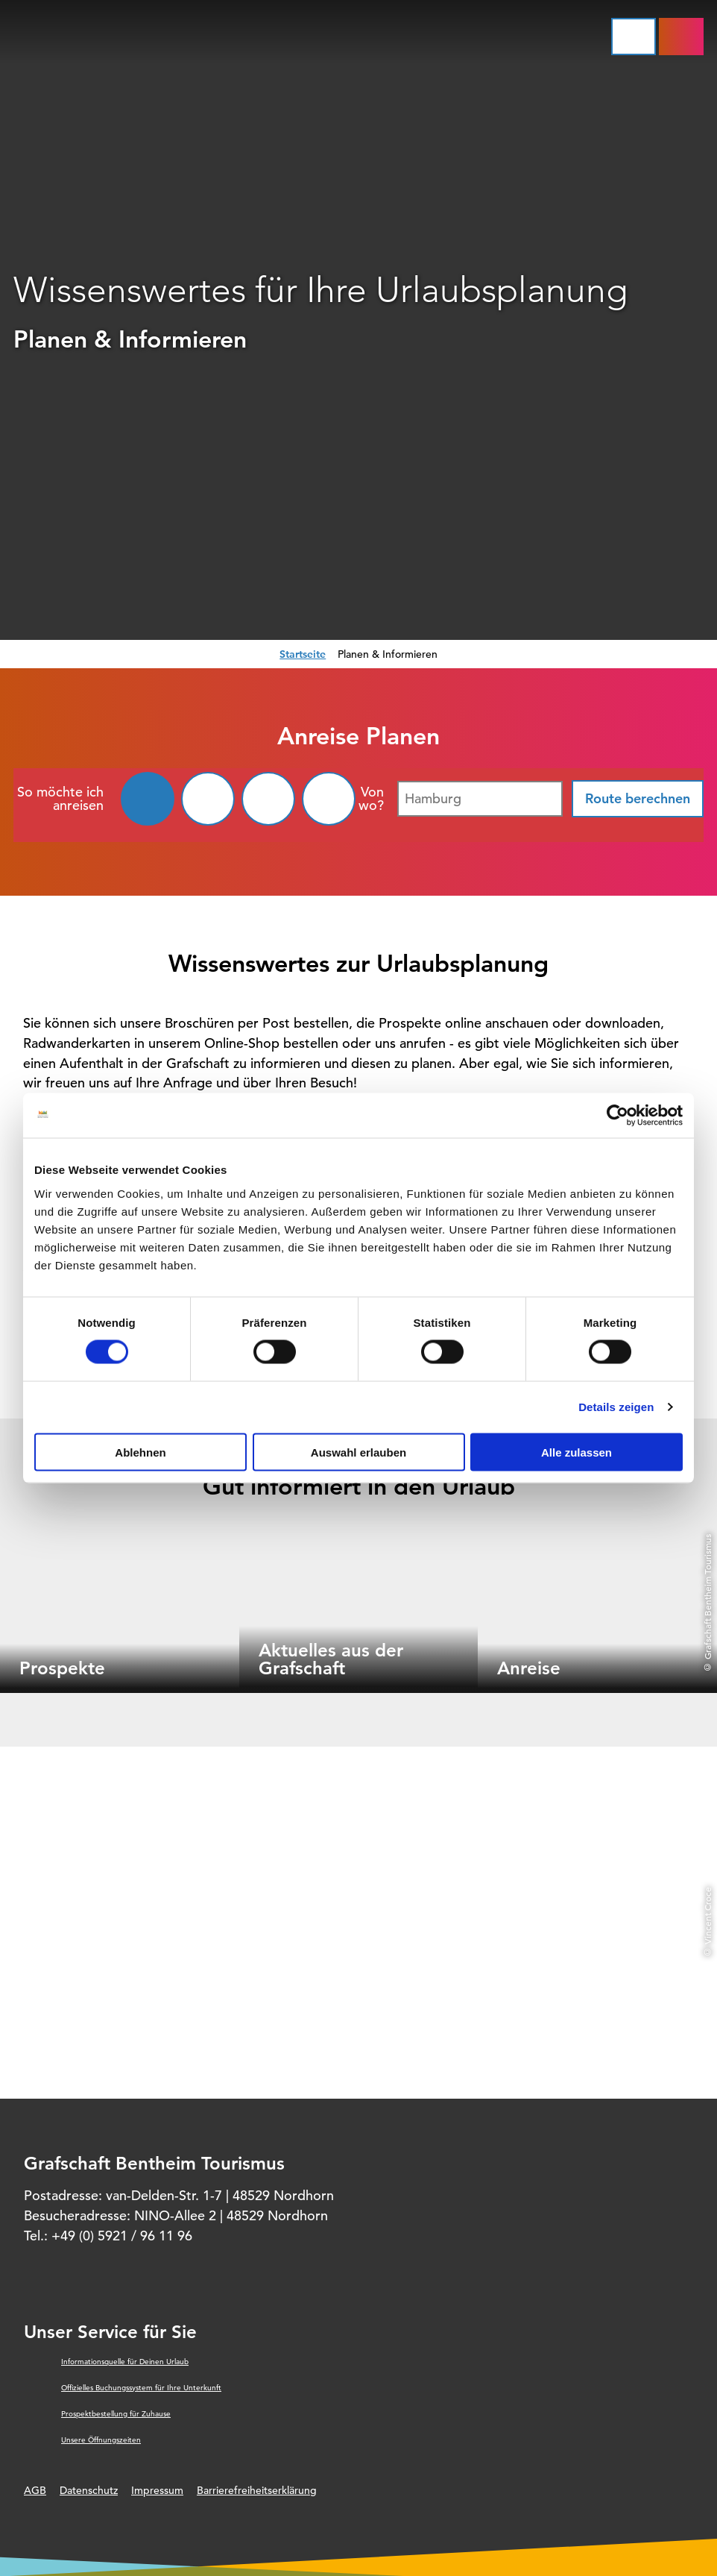 Image resolution: width=717 pixels, height=2576 pixels. Describe the element at coordinates (141, 2388) in the screenshot. I see `Offizielles Buchungssystem für Ihre Unterkunft` at that location.